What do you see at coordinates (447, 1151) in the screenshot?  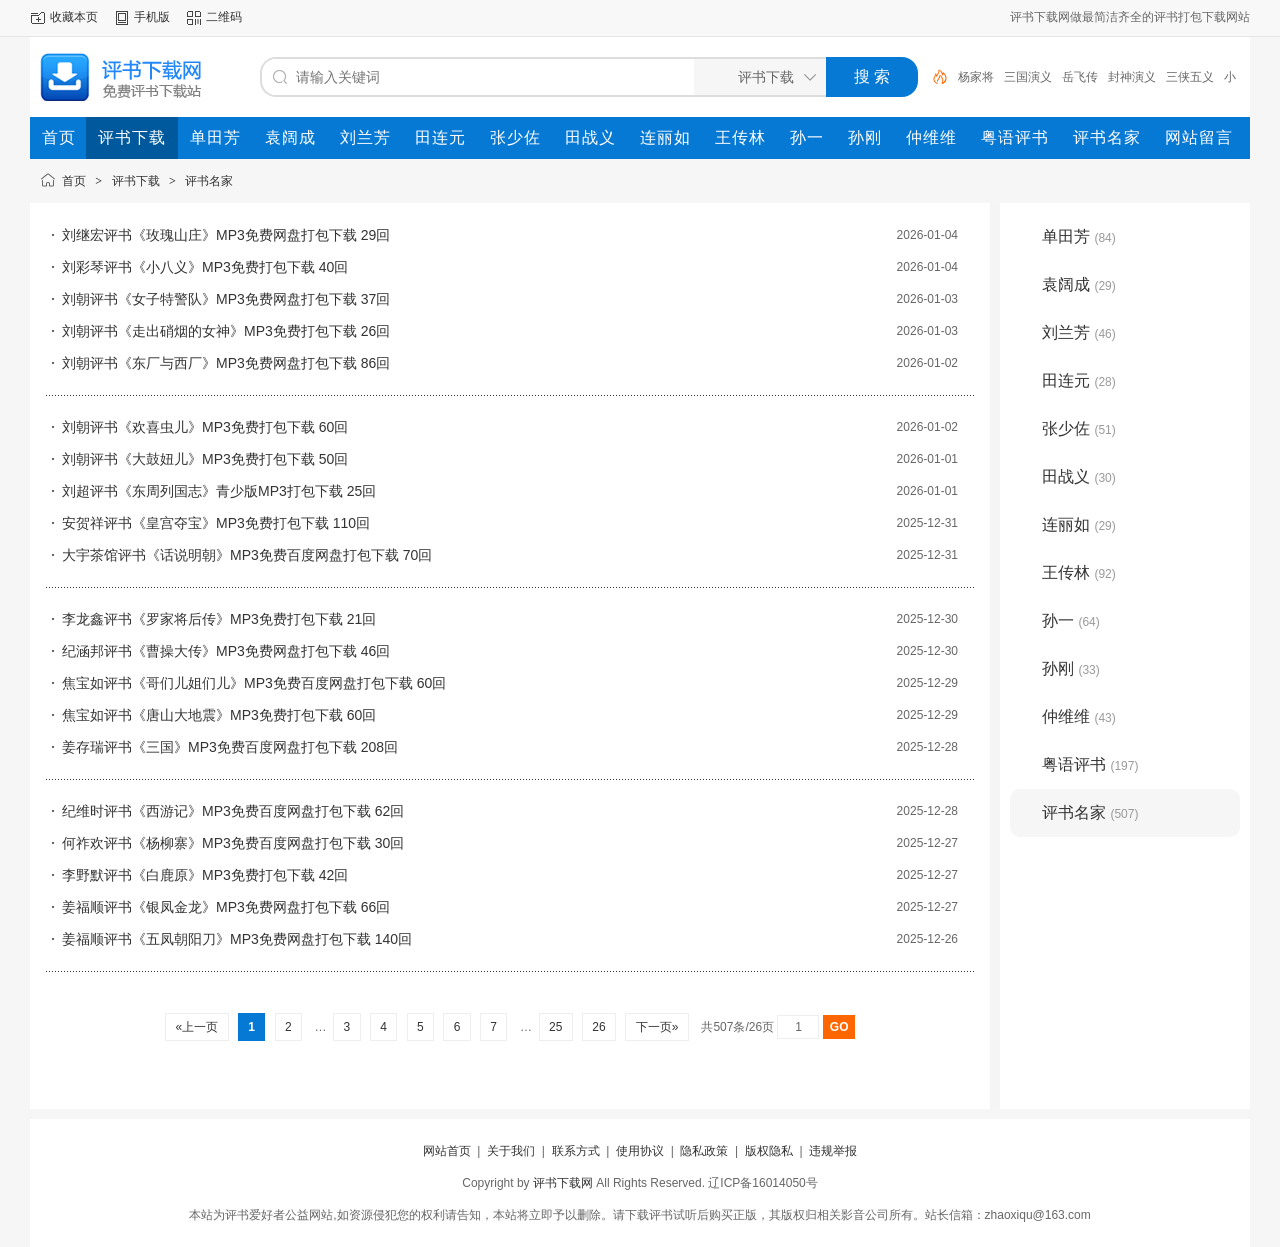 I see `网站首页` at bounding box center [447, 1151].